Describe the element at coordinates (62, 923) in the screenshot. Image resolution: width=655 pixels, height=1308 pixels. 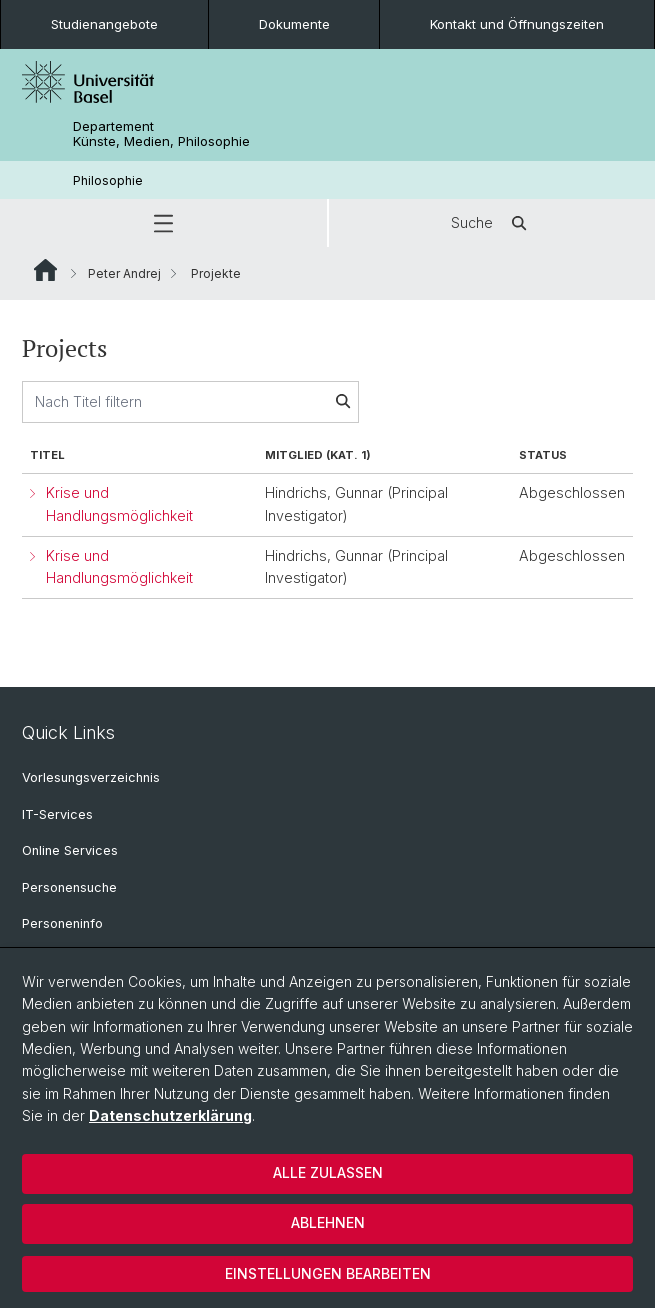
I see `Personeninfo` at that location.